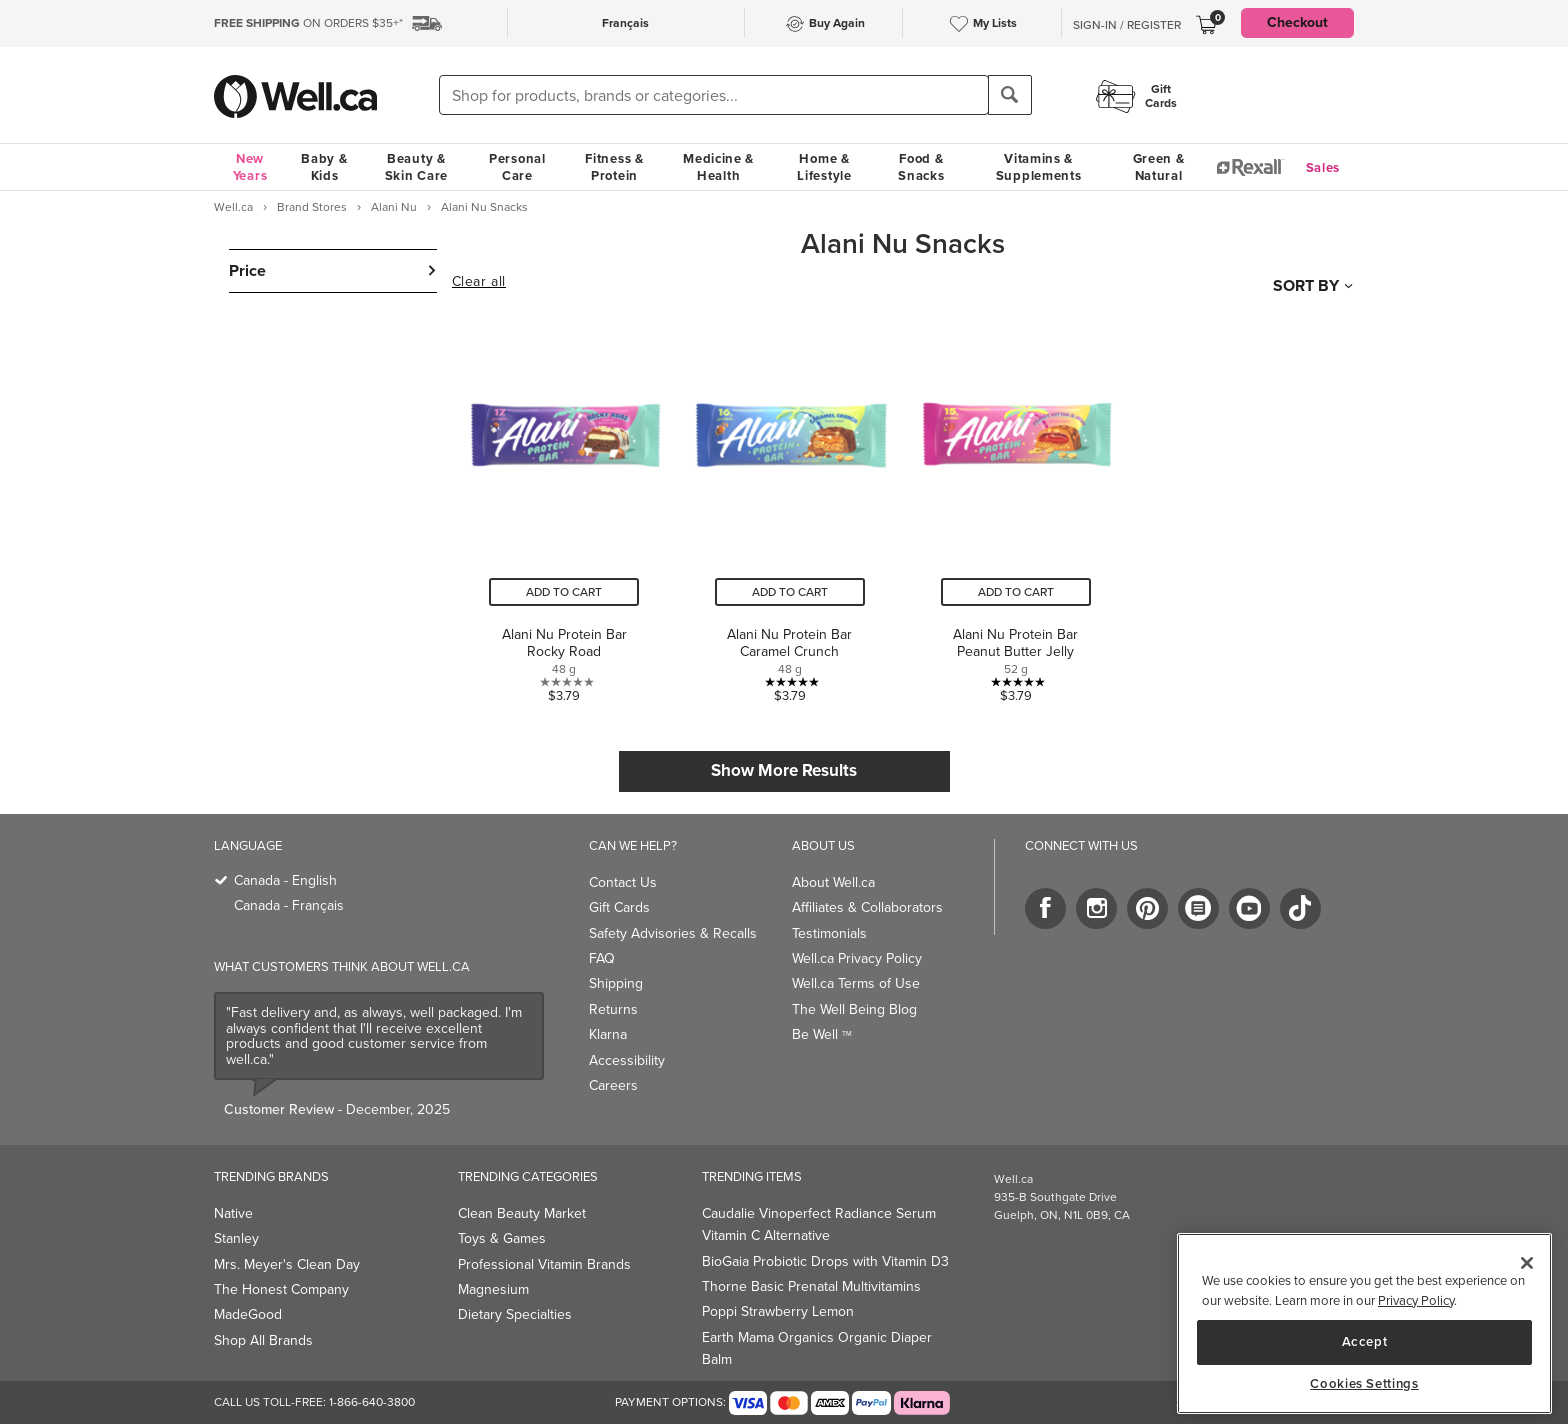 Image resolution: width=1568 pixels, height=1424 pixels. What do you see at coordinates (854, 1009) in the screenshot?
I see `The Well Being Blog` at bounding box center [854, 1009].